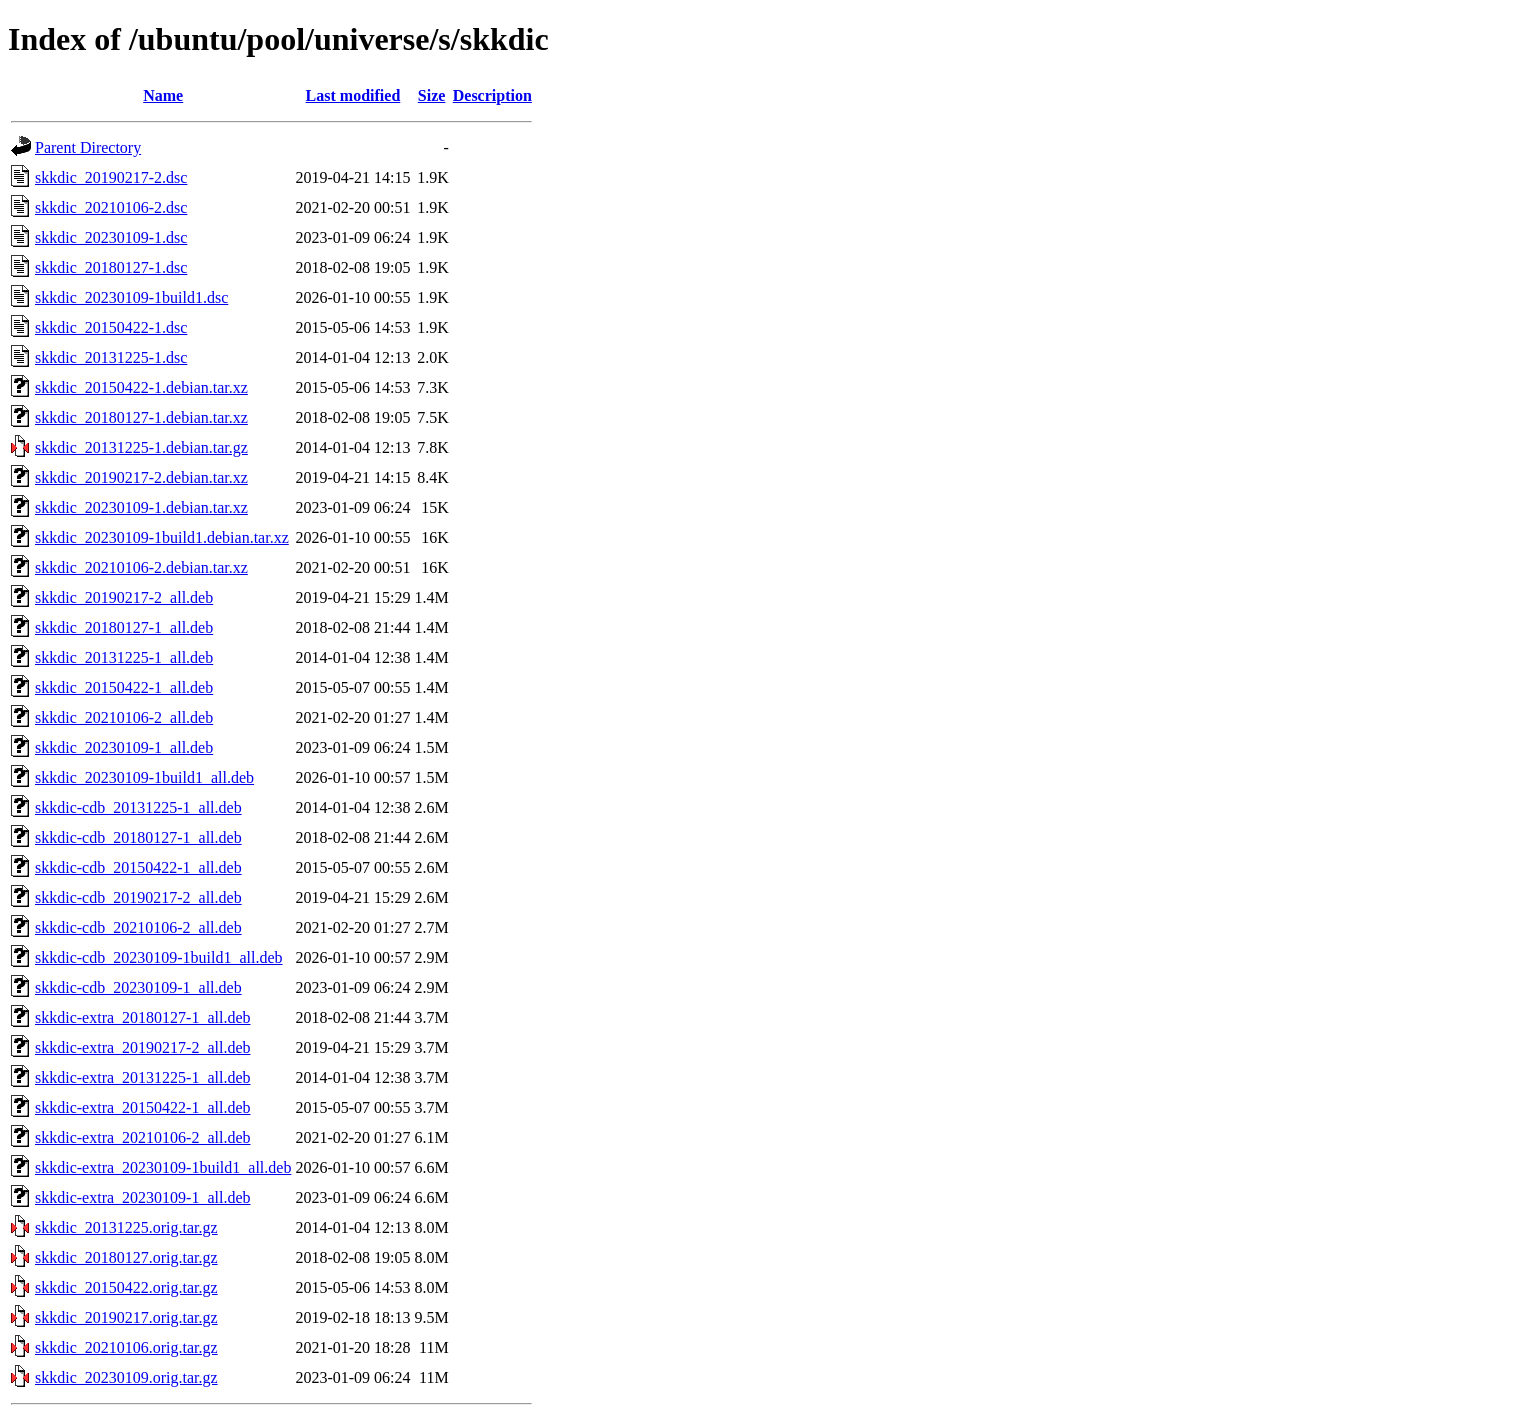  What do you see at coordinates (162, 537) in the screenshot?
I see `skkdic_20230109-1build1.debian.tar.xz` at bounding box center [162, 537].